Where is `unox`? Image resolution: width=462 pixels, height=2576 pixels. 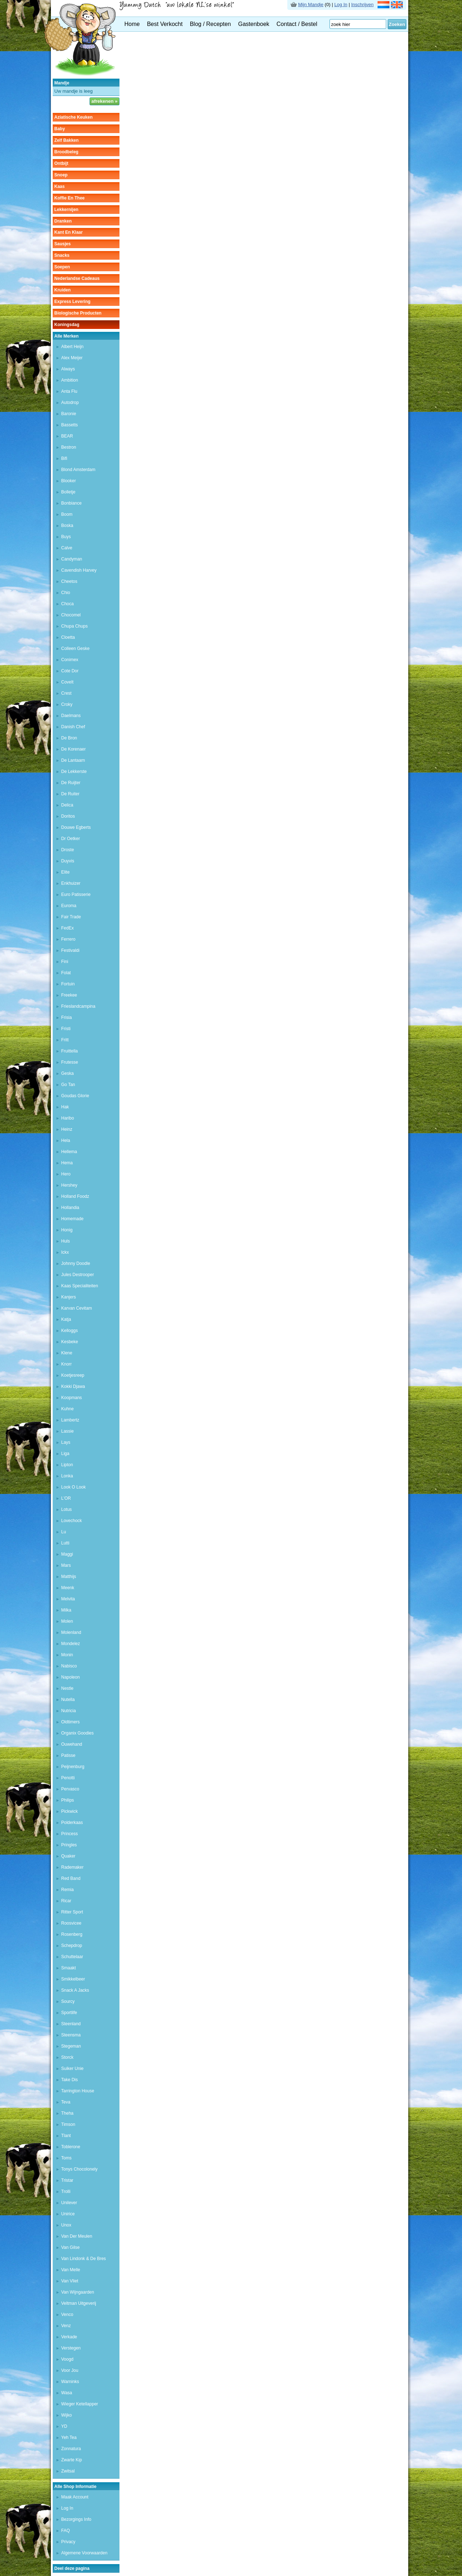 unox is located at coordinates (66, 2225).